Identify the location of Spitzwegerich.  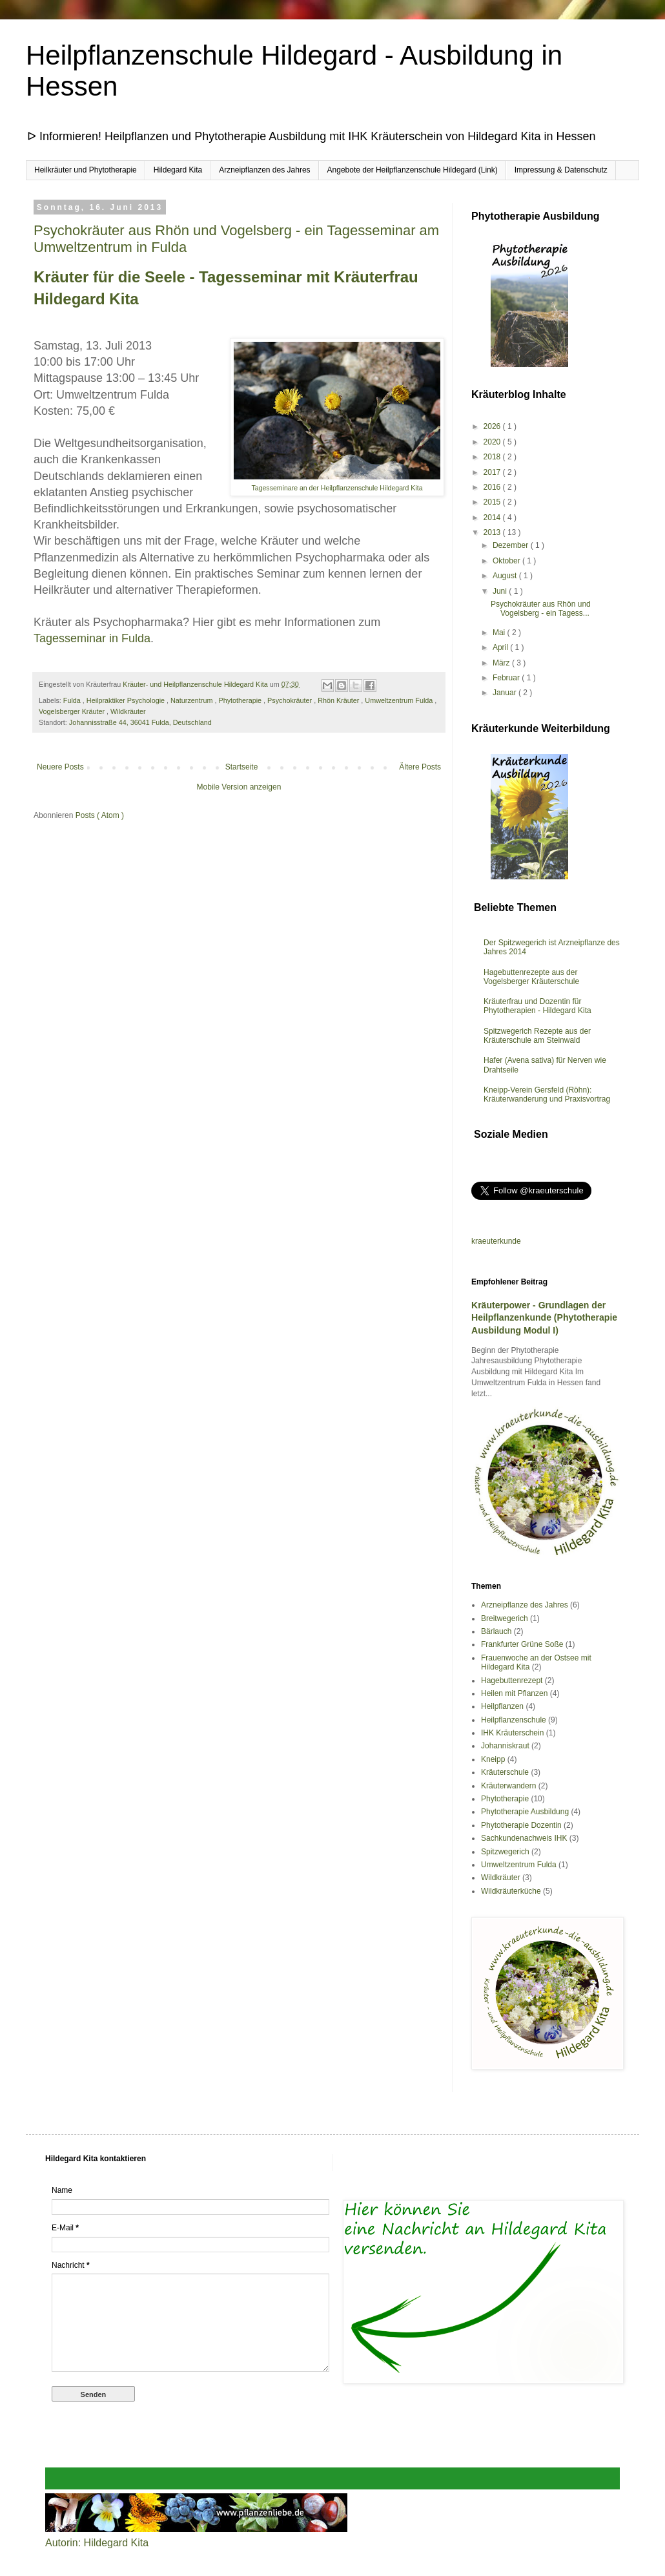
(505, 1851).